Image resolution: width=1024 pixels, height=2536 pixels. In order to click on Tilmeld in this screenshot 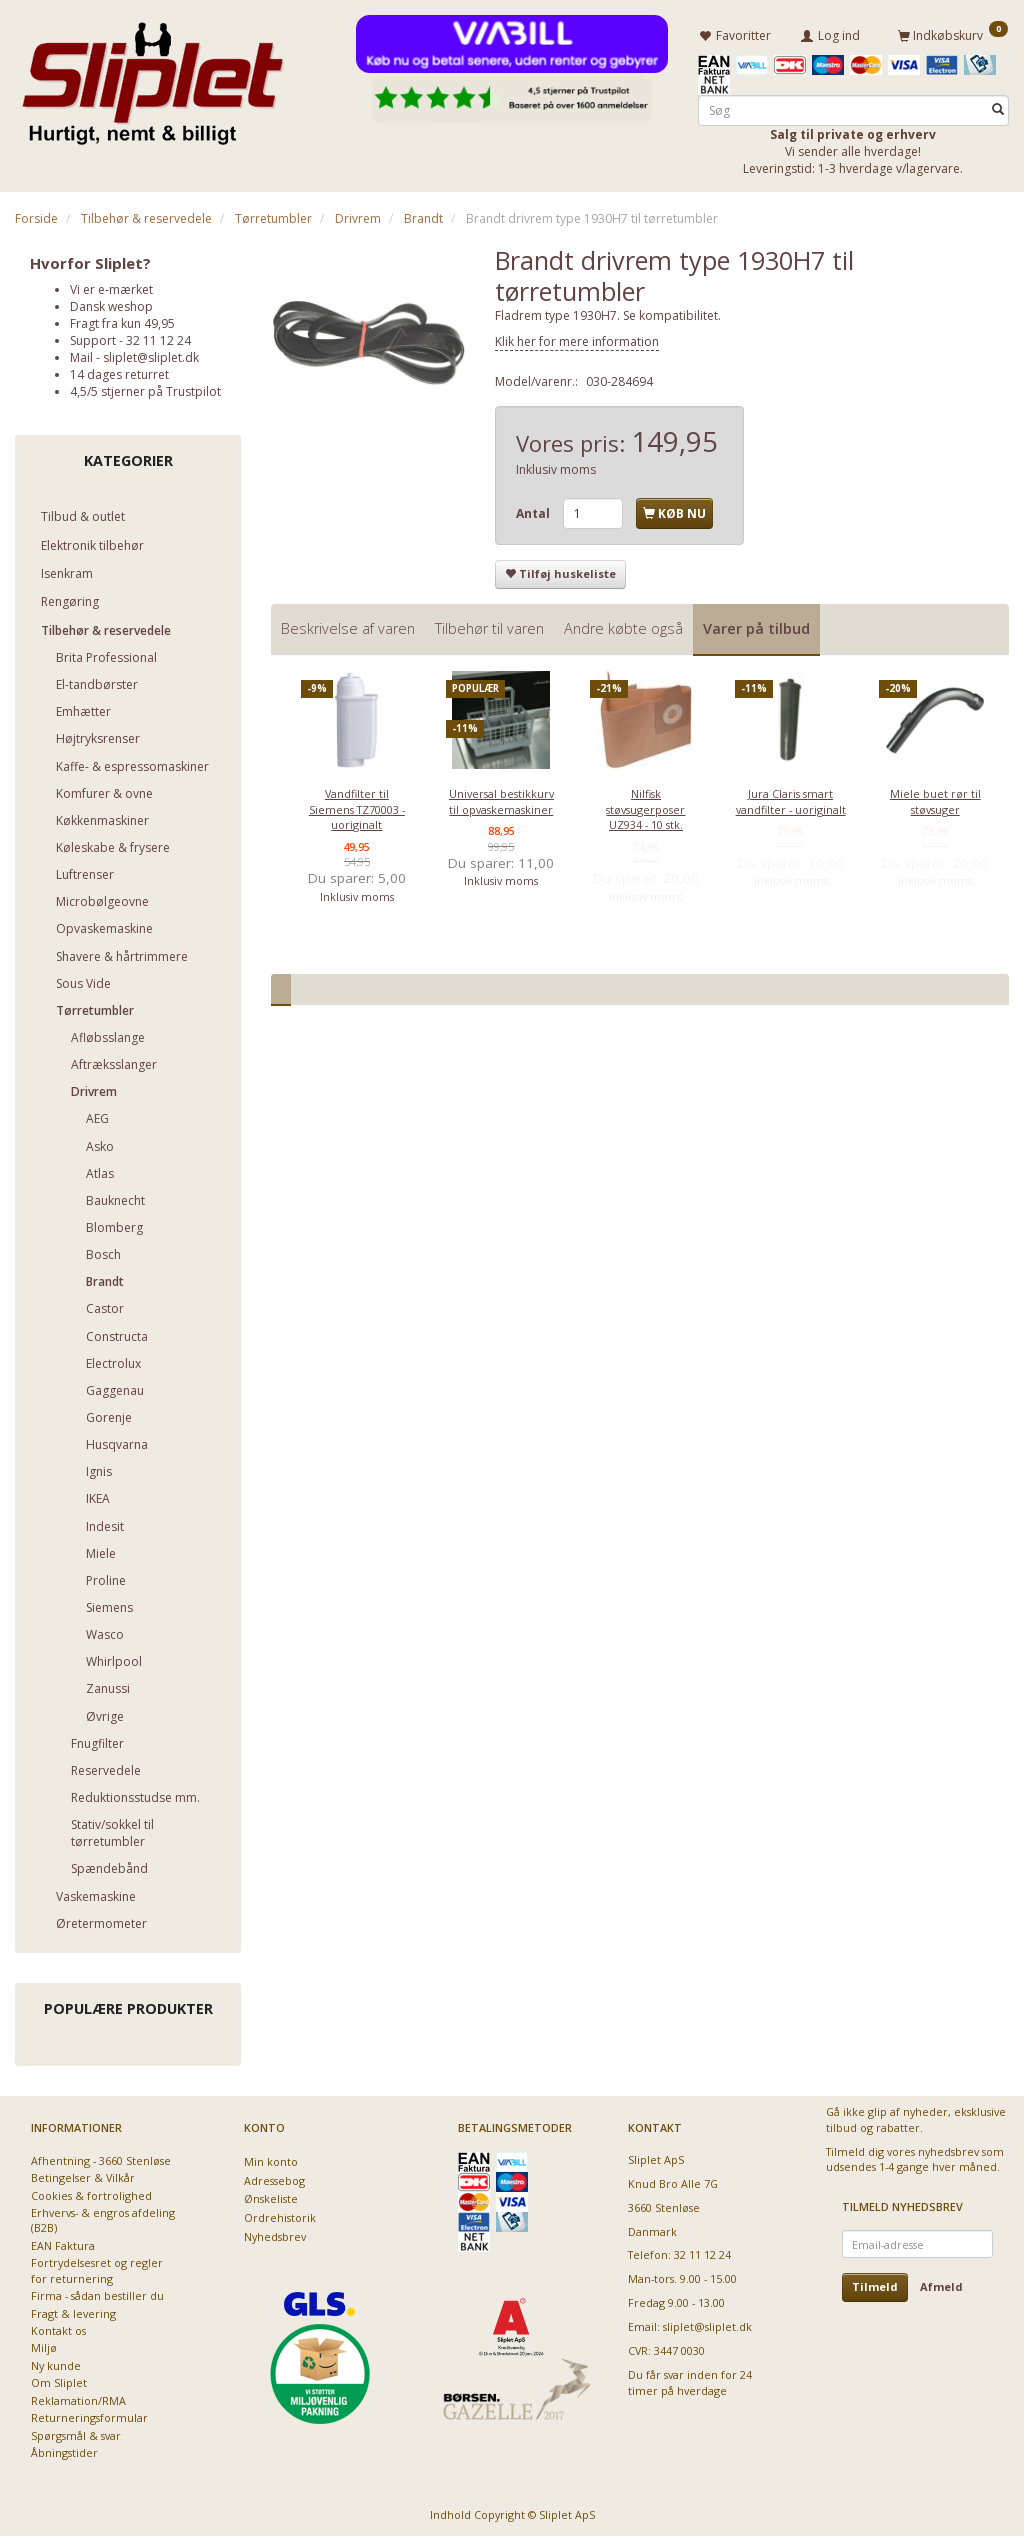, I will do `click(875, 2283)`.